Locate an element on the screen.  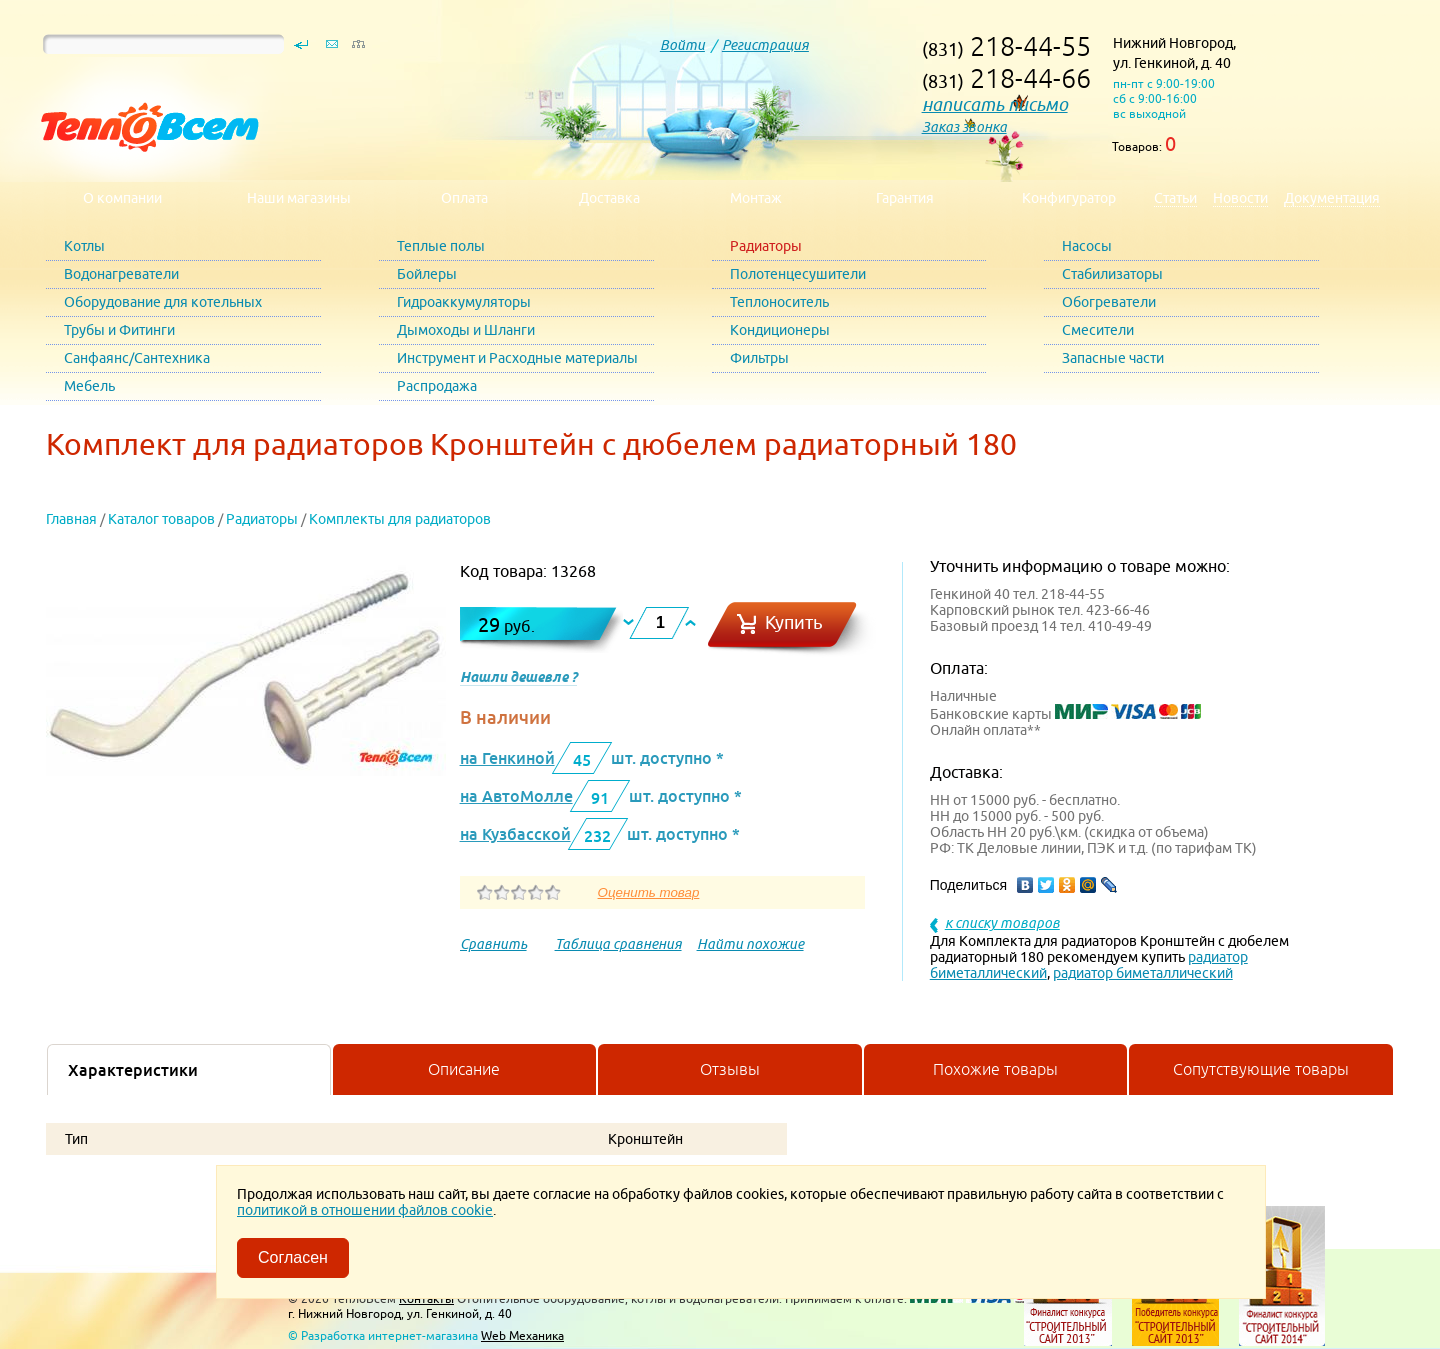
Найти похожие is located at coordinates (750, 944).